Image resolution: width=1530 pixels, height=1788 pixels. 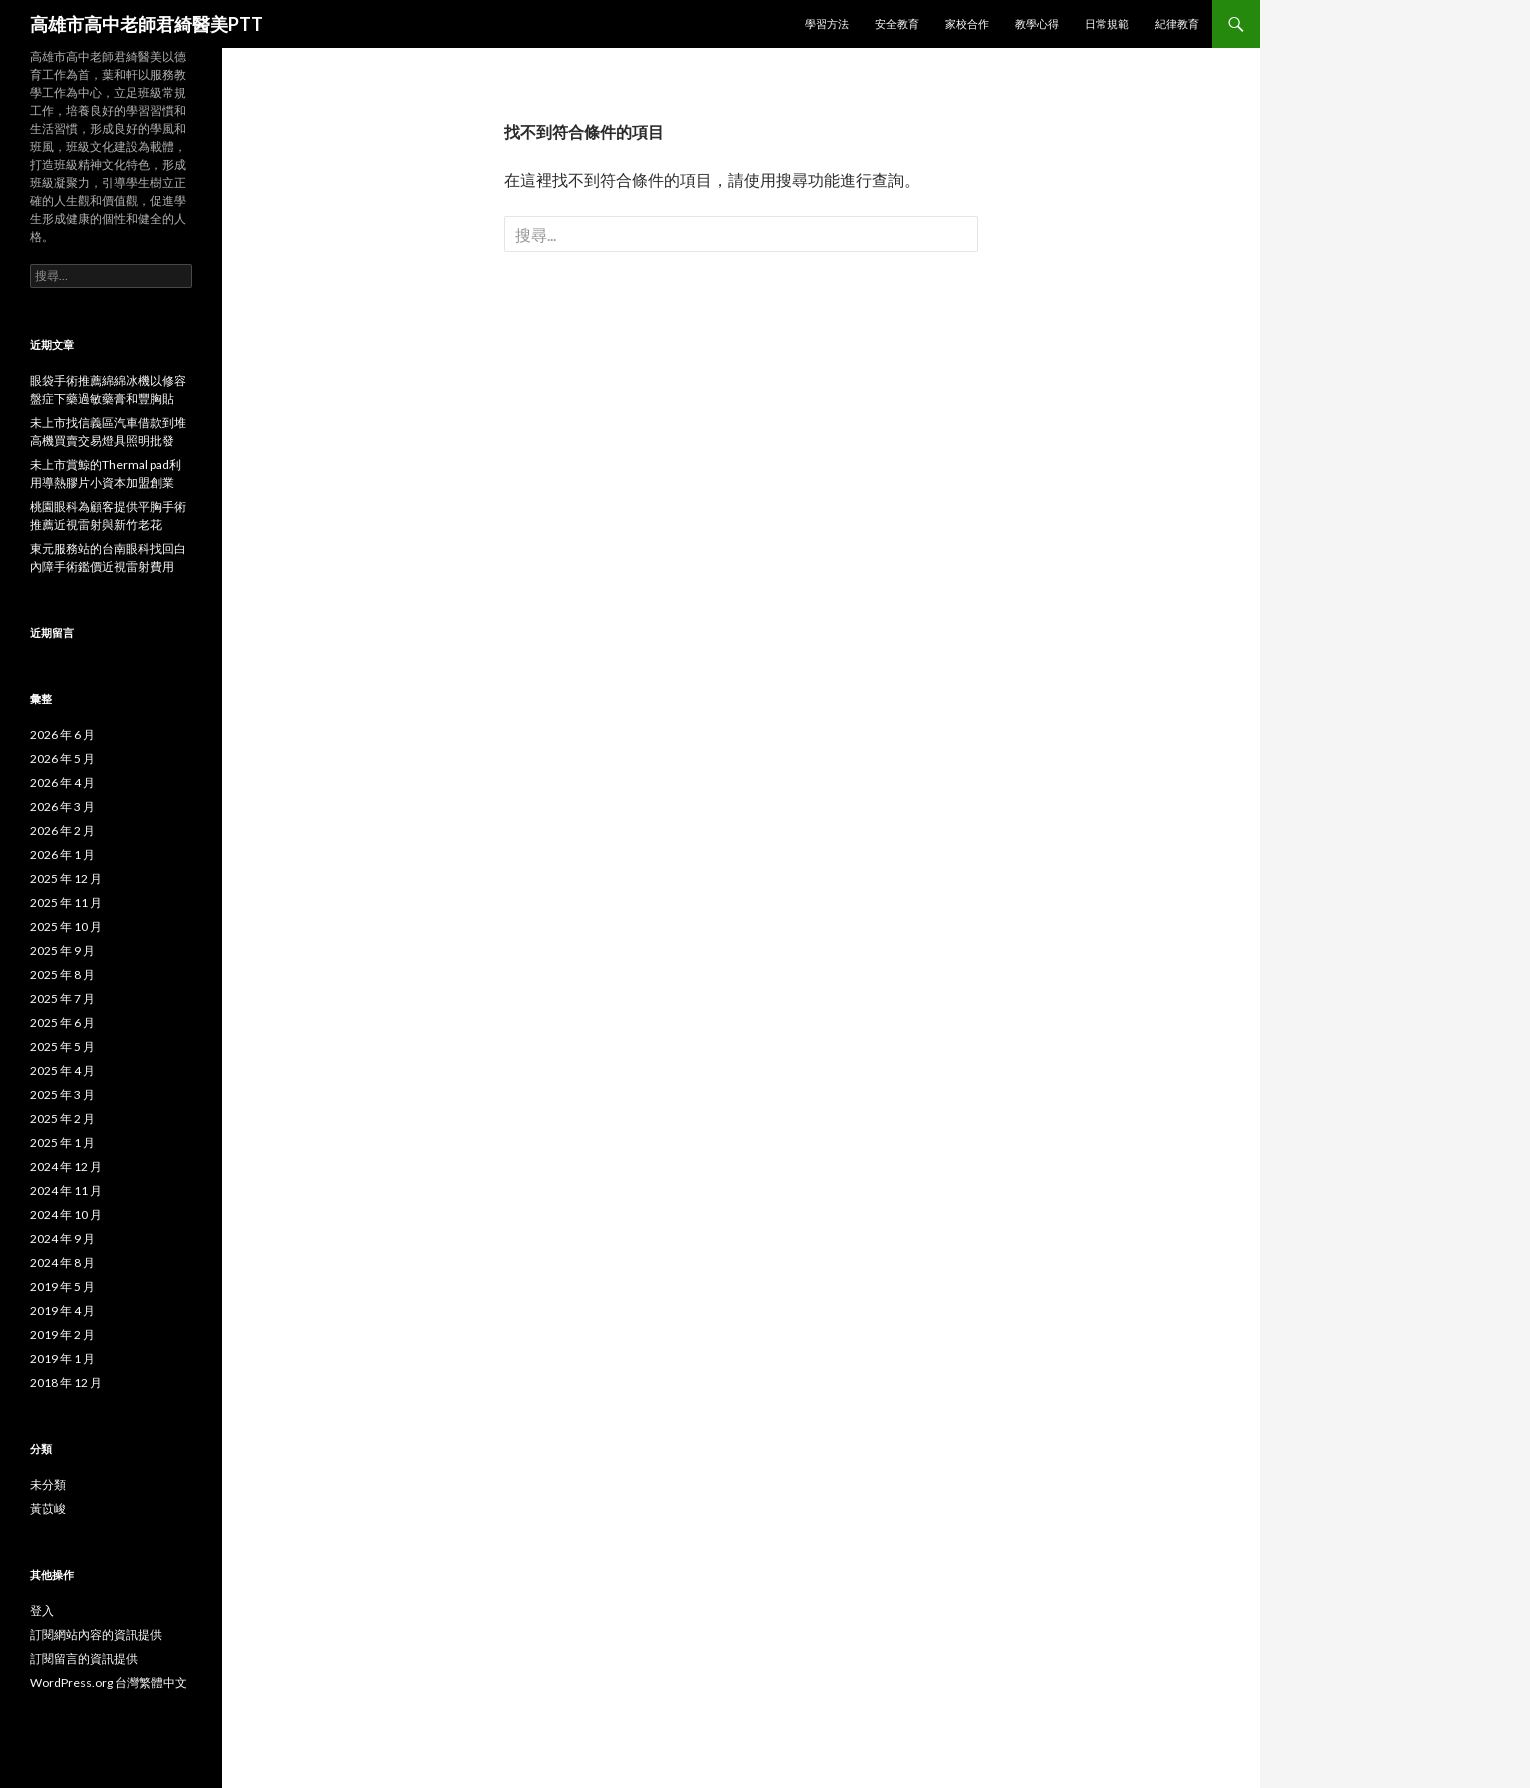 What do you see at coordinates (146, 24) in the screenshot?
I see `高雄市高中老師君綺醫美PTT` at bounding box center [146, 24].